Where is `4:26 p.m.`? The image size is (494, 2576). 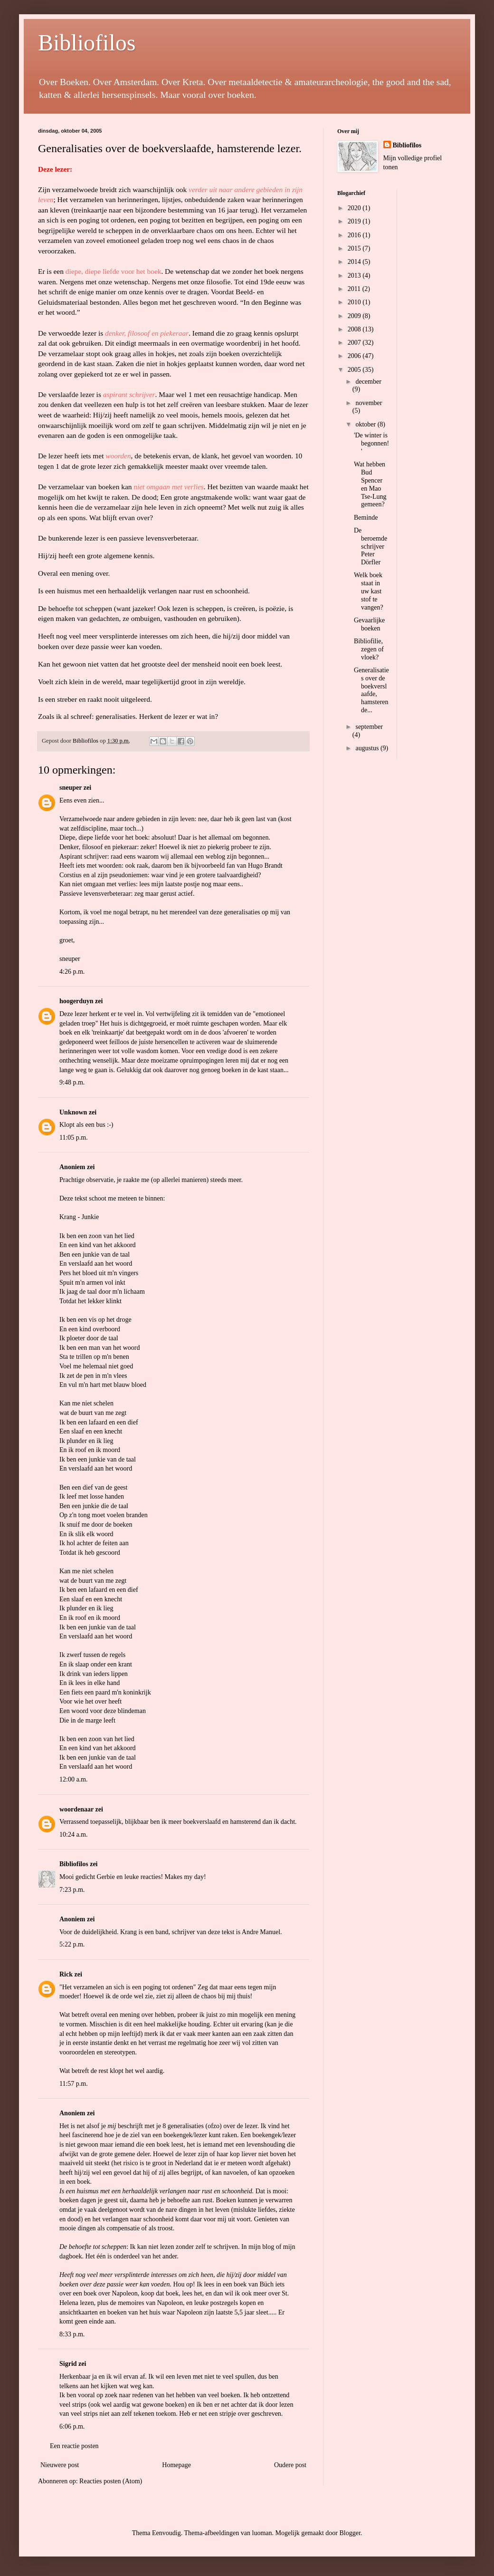 4:26 p.m. is located at coordinates (72, 971).